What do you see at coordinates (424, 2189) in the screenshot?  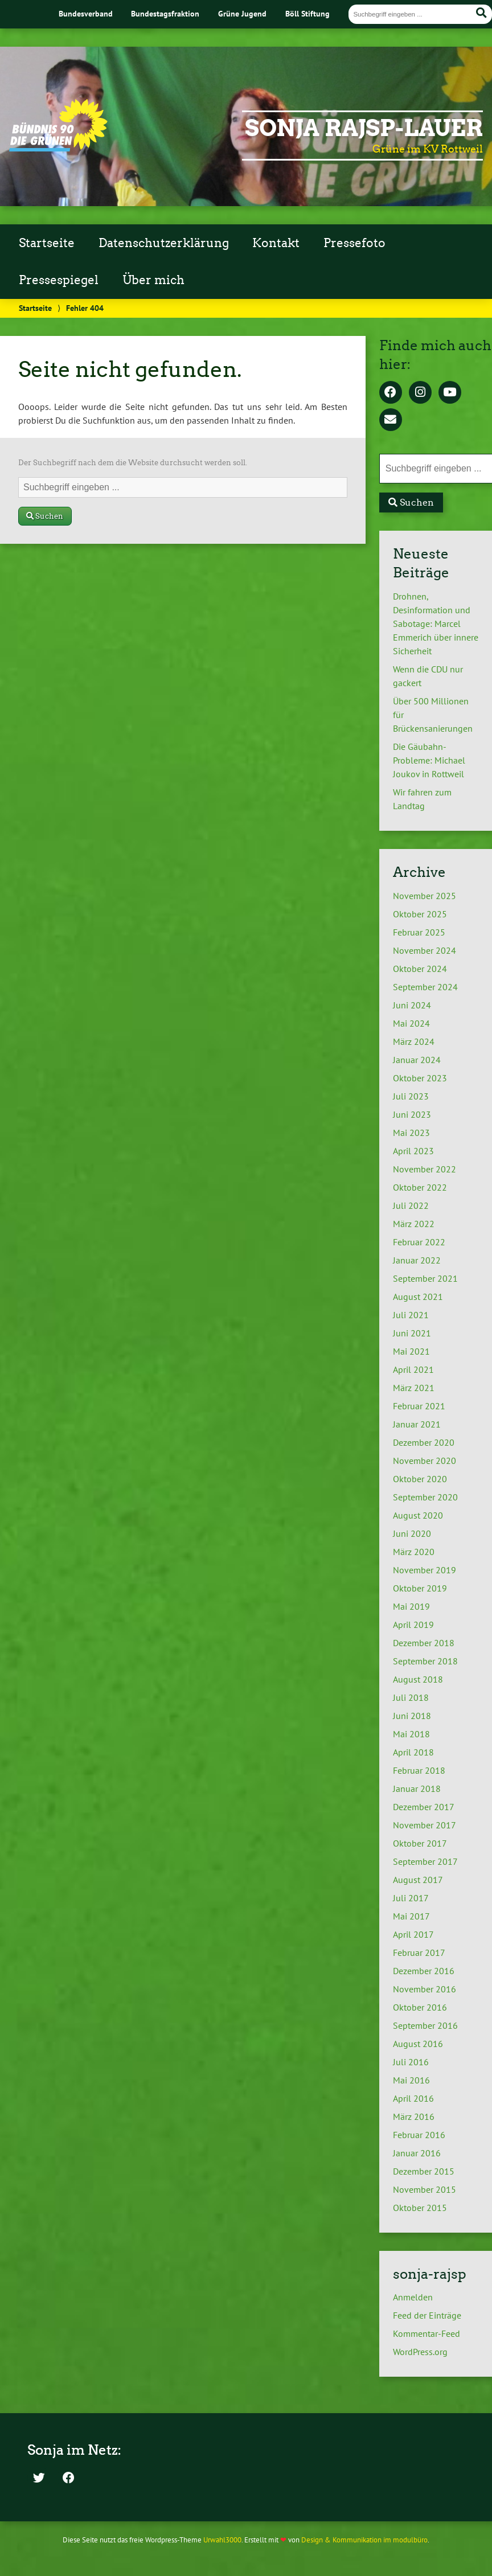 I see `November 2015` at bounding box center [424, 2189].